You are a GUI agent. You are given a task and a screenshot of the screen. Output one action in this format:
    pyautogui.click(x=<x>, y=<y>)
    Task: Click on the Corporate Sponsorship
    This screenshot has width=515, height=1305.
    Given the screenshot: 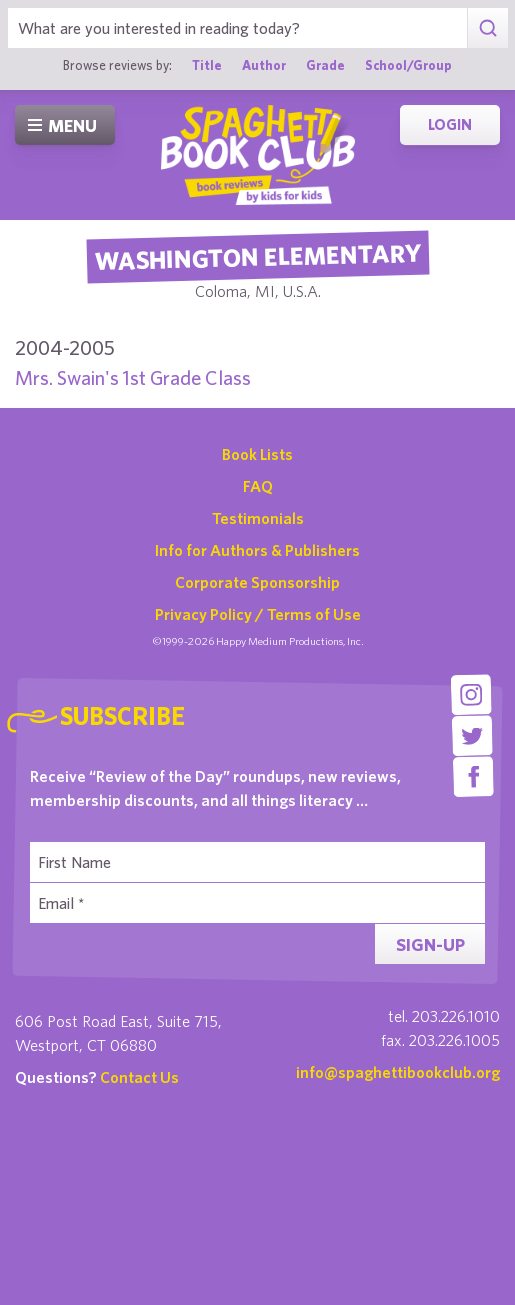 What is the action you would take?
    pyautogui.click(x=257, y=582)
    